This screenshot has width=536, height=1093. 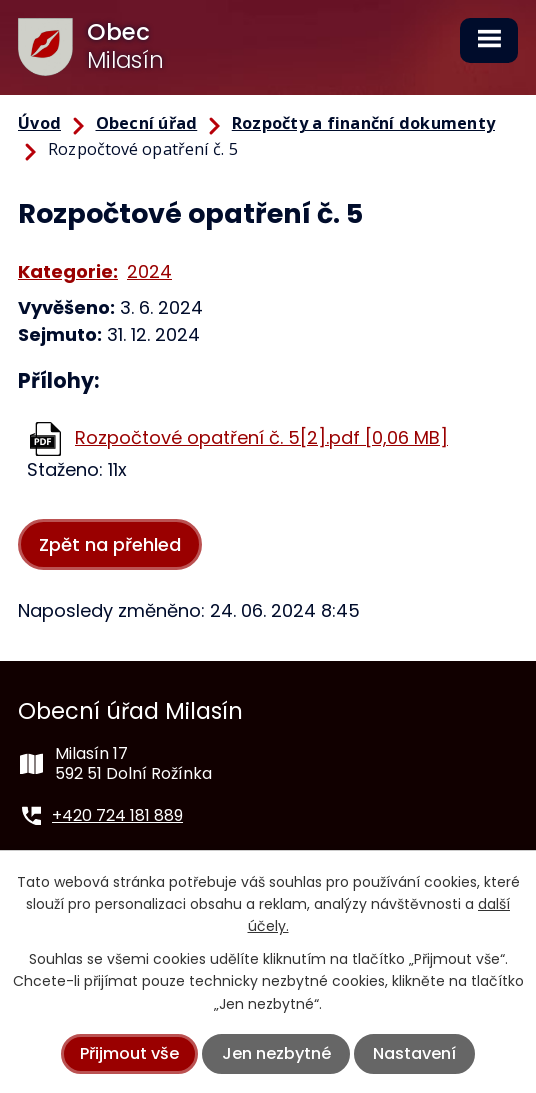 What do you see at coordinates (261, 437) in the screenshot?
I see `Rozpočtové opatření č. 5[2].pdf [0,06 MB]` at bounding box center [261, 437].